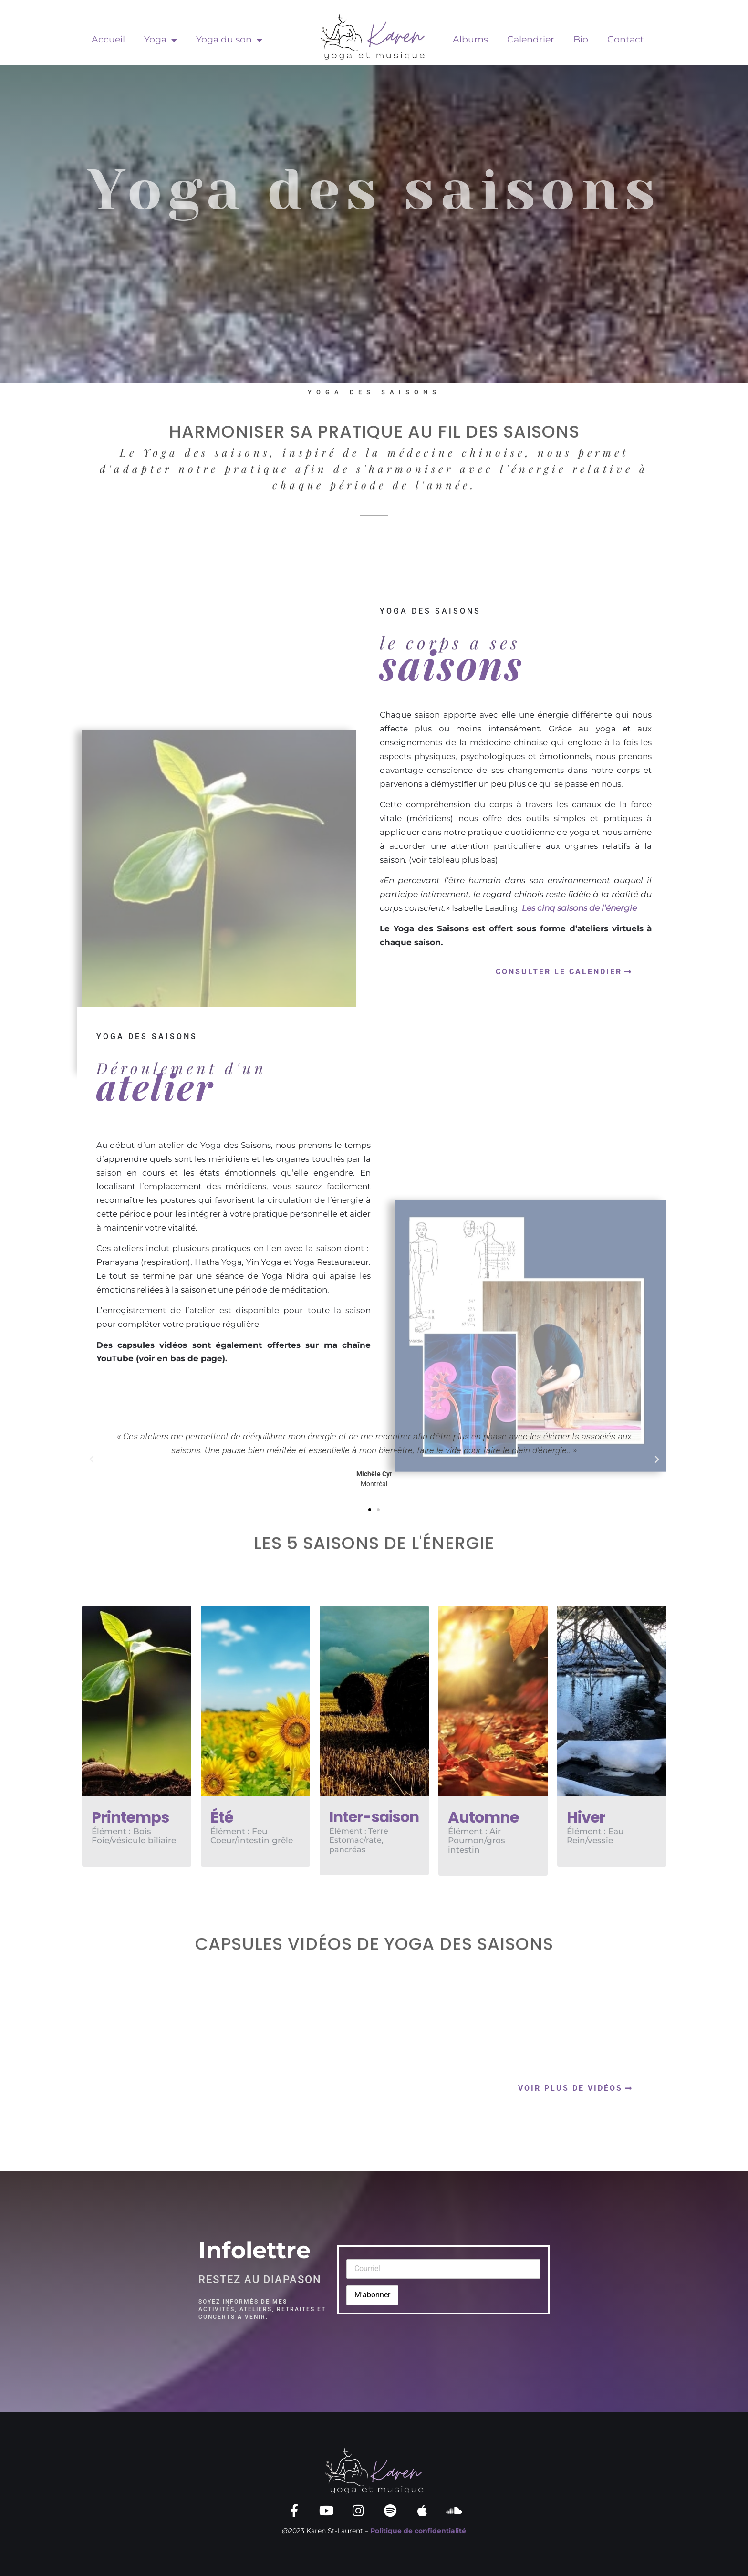  I want to click on Calendrier, so click(530, 39).